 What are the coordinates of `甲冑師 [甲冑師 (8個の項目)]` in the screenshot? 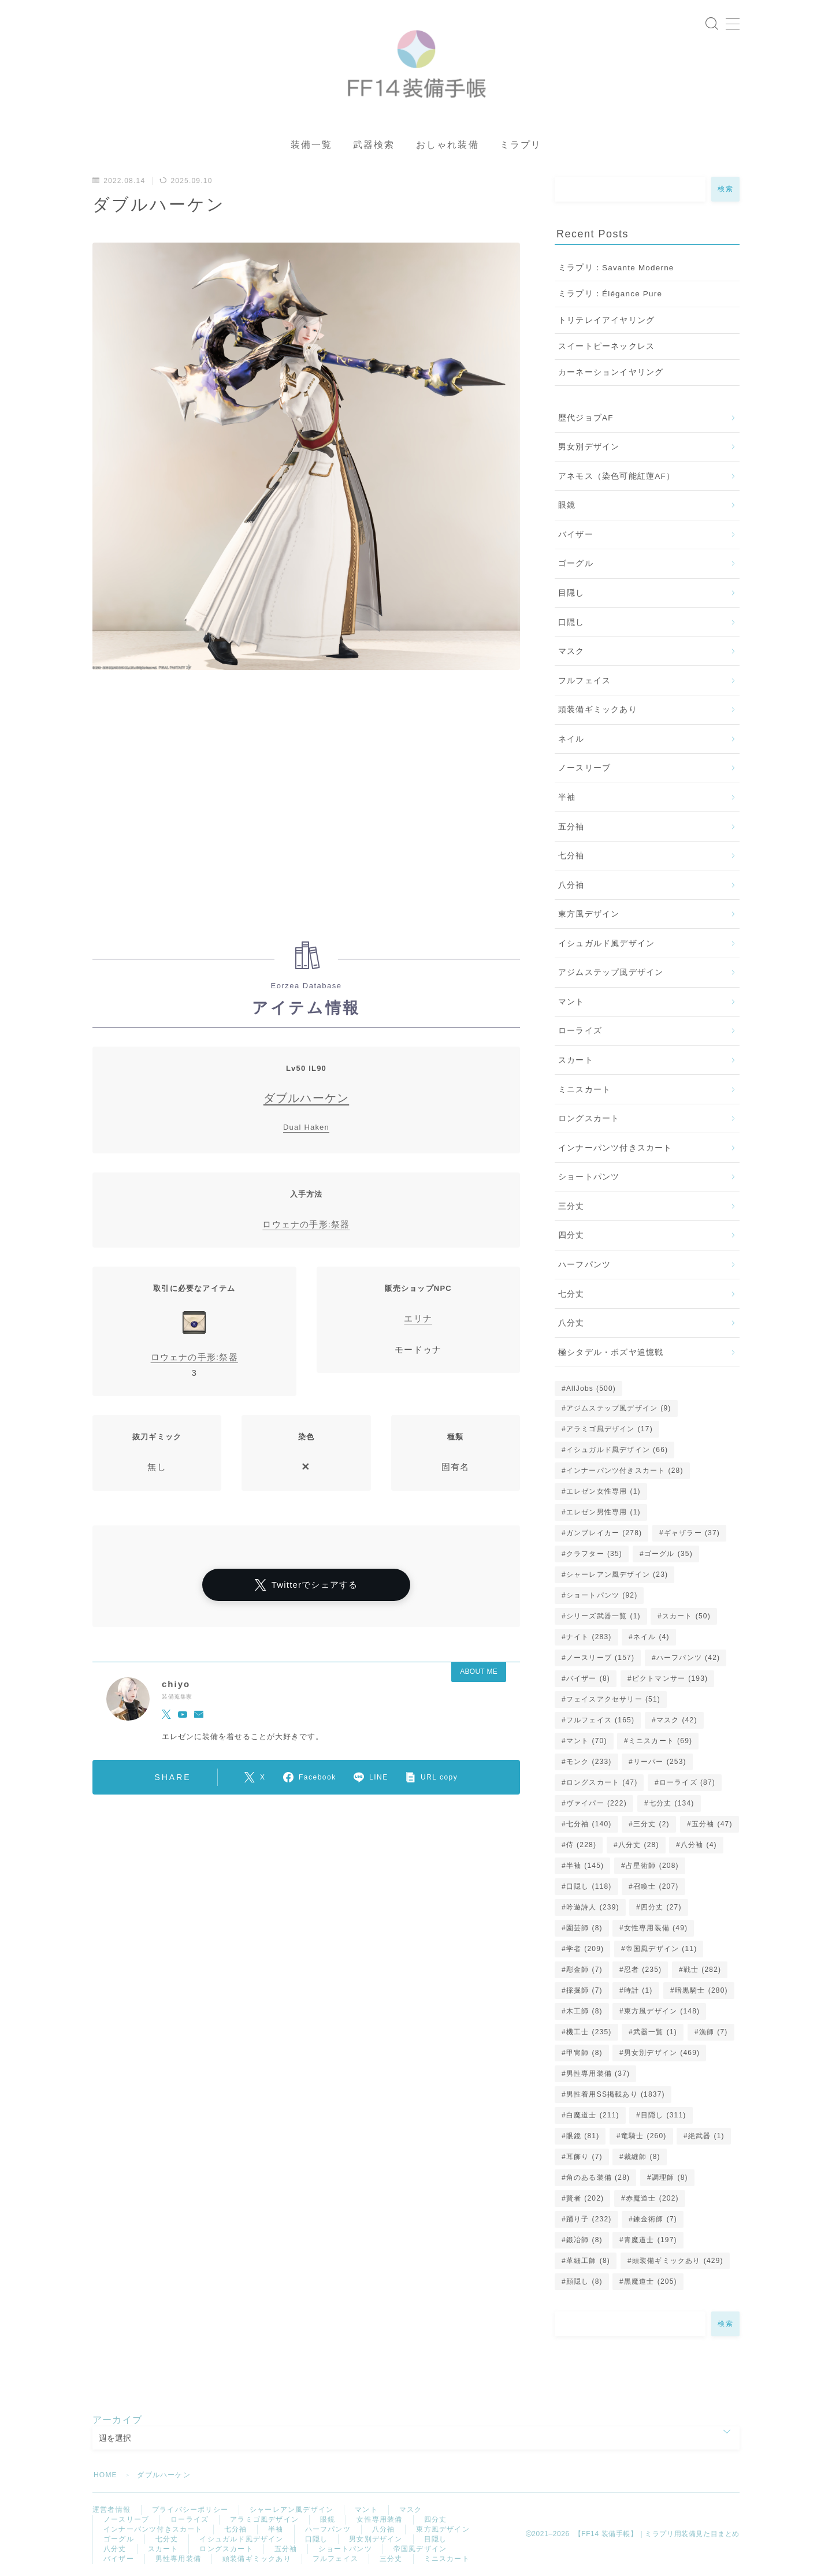 It's located at (584, 2053).